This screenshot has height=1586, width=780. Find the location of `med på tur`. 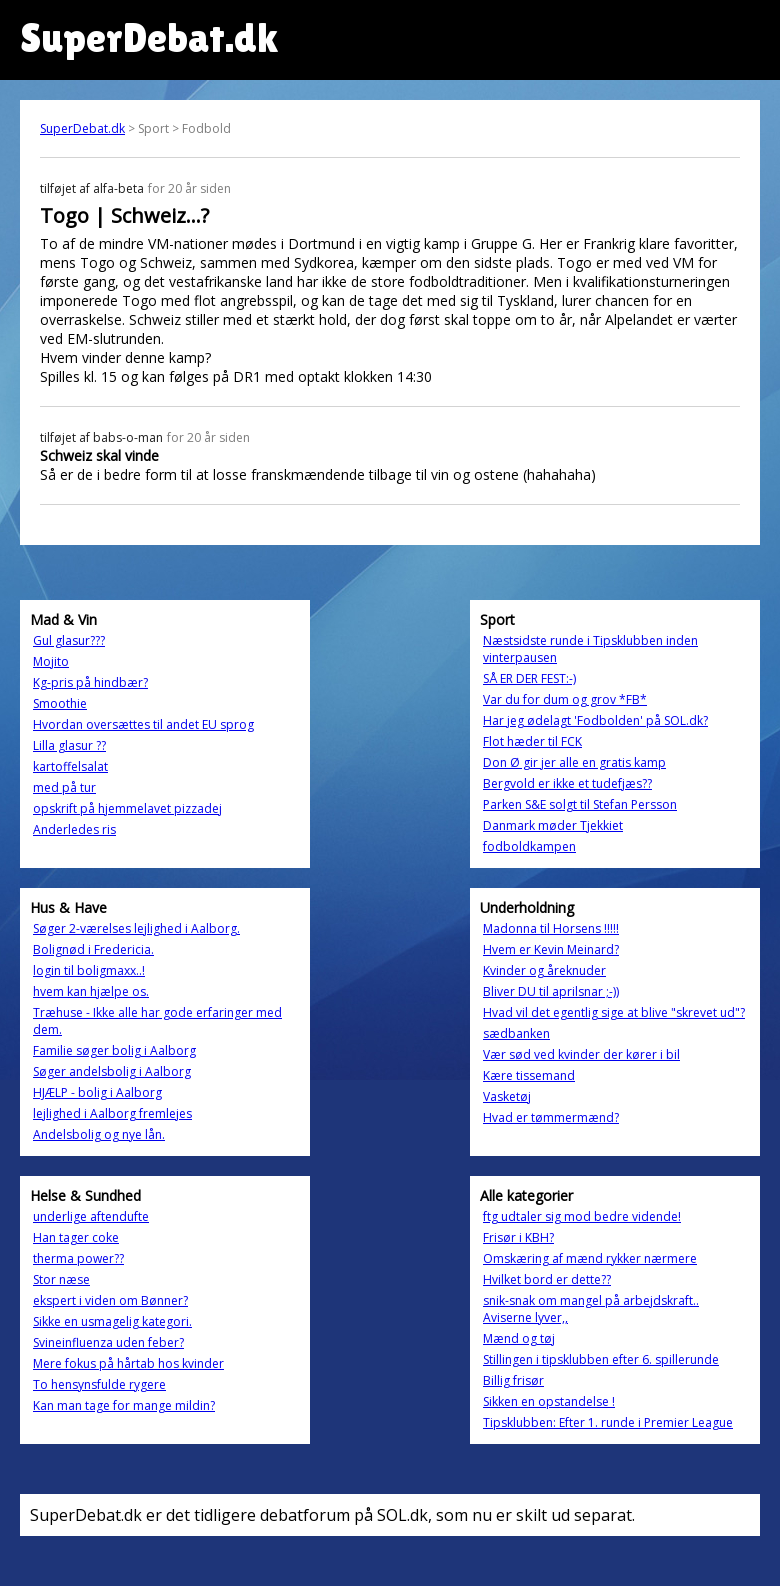

med på tur is located at coordinates (64, 787).